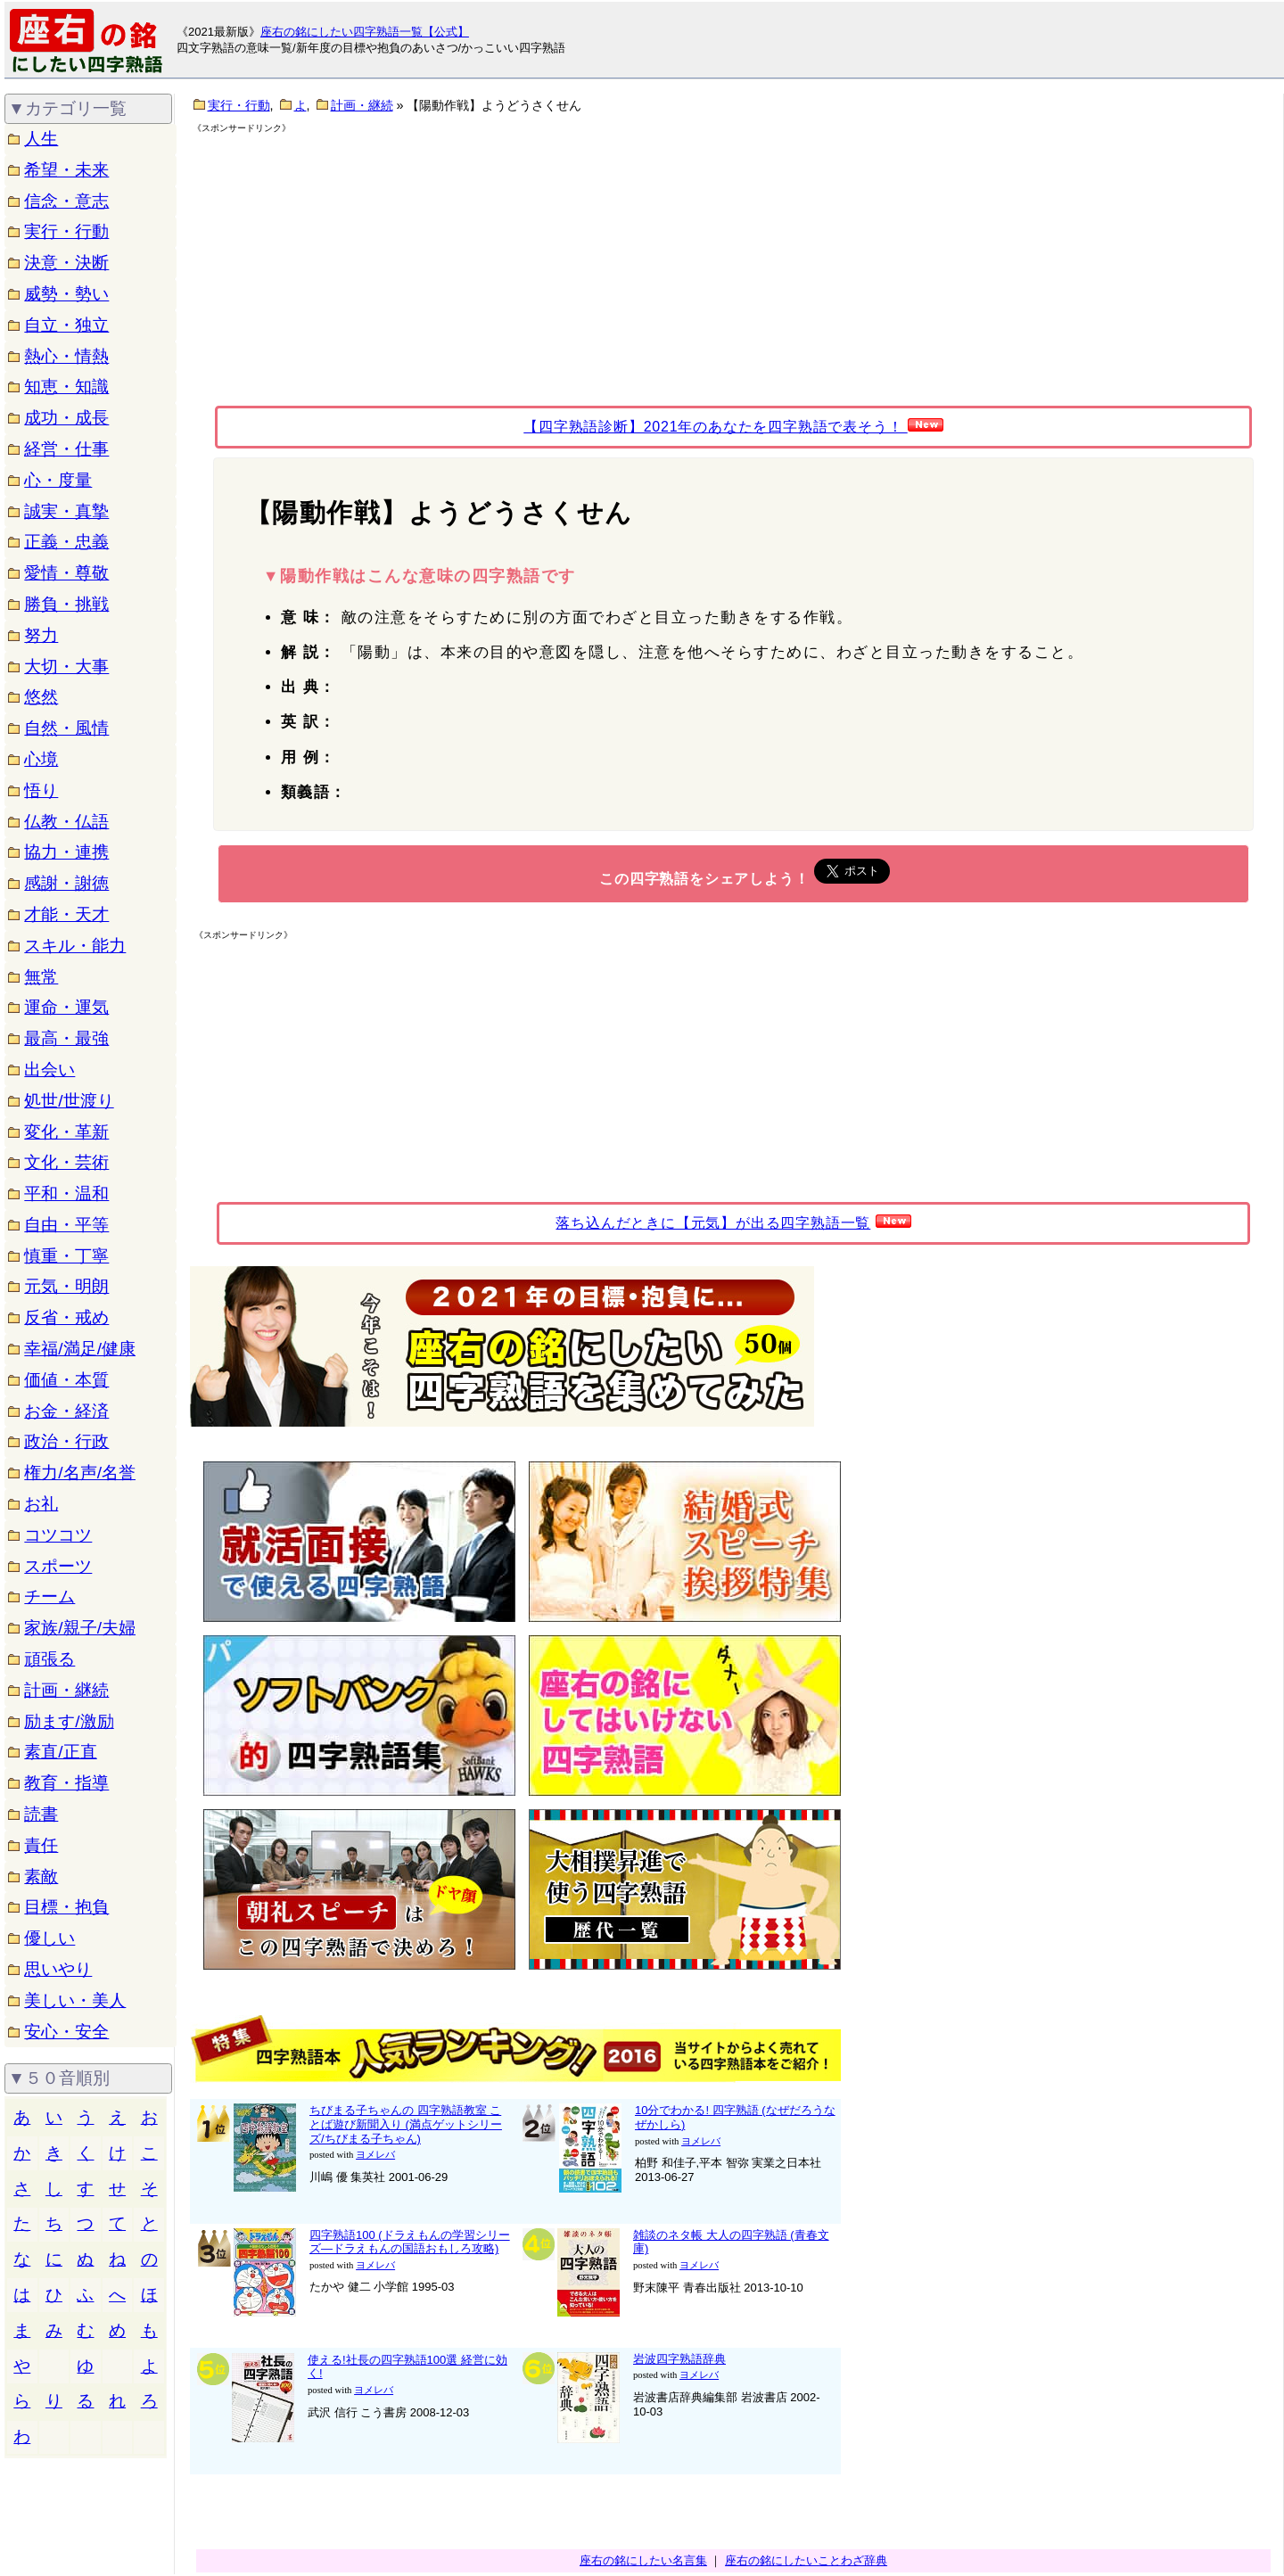 The height and width of the screenshot is (2576, 1284). Describe the element at coordinates (806, 2560) in the screenshot. I see `座右の銘にしたいことわざ辞典` at that location.